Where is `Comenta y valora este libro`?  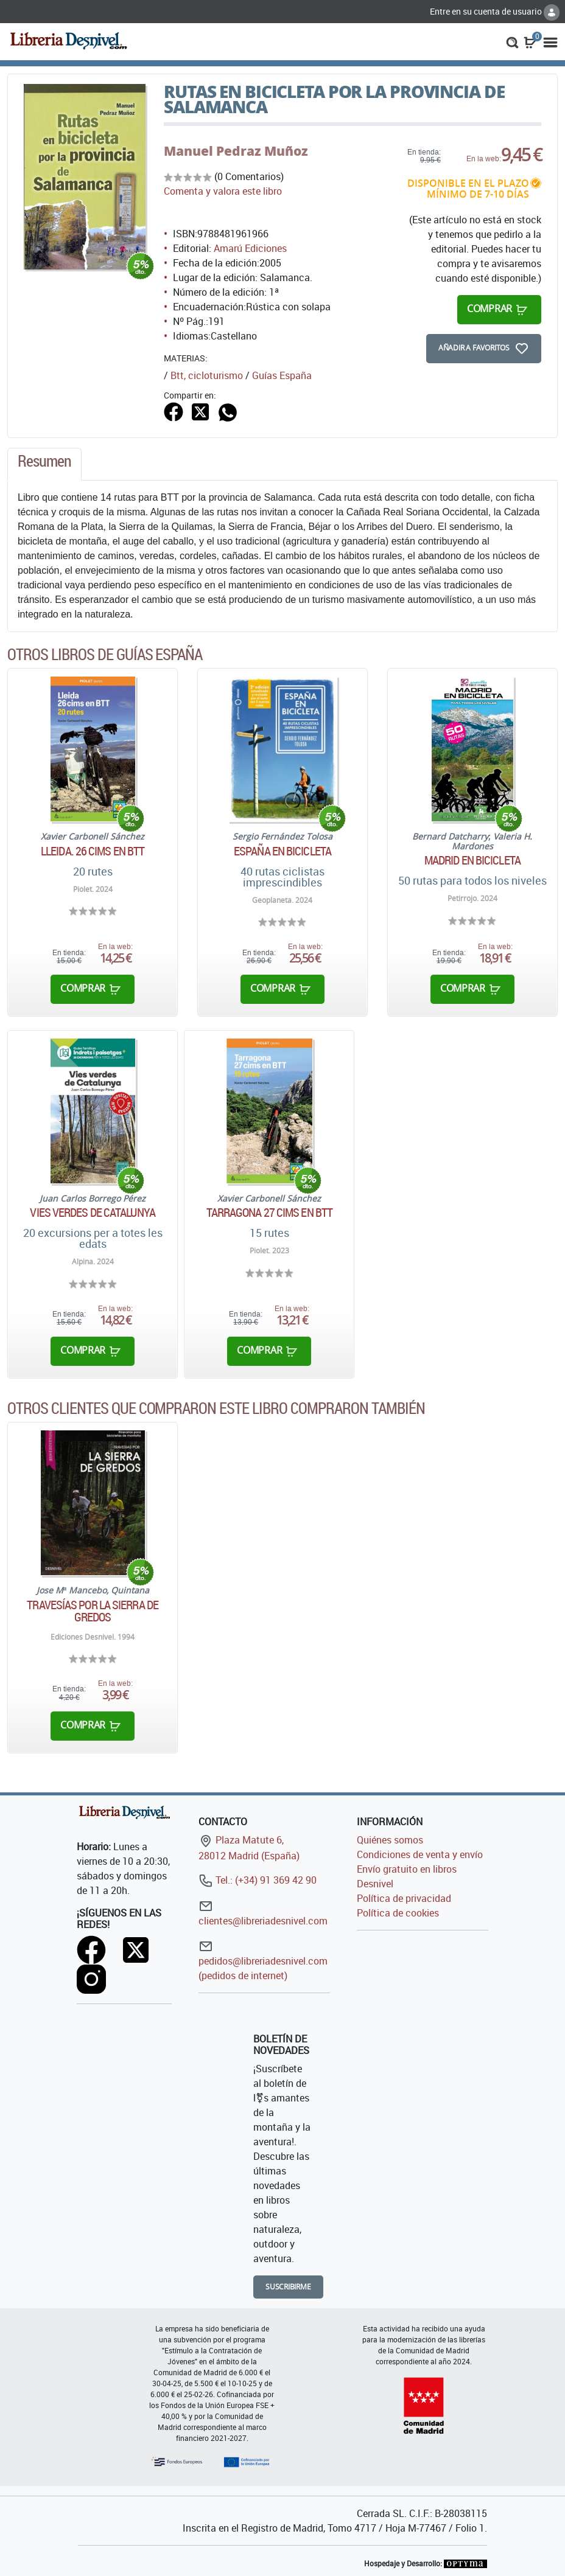 Comenta y valora este libro is located at coordinates (223, 191).